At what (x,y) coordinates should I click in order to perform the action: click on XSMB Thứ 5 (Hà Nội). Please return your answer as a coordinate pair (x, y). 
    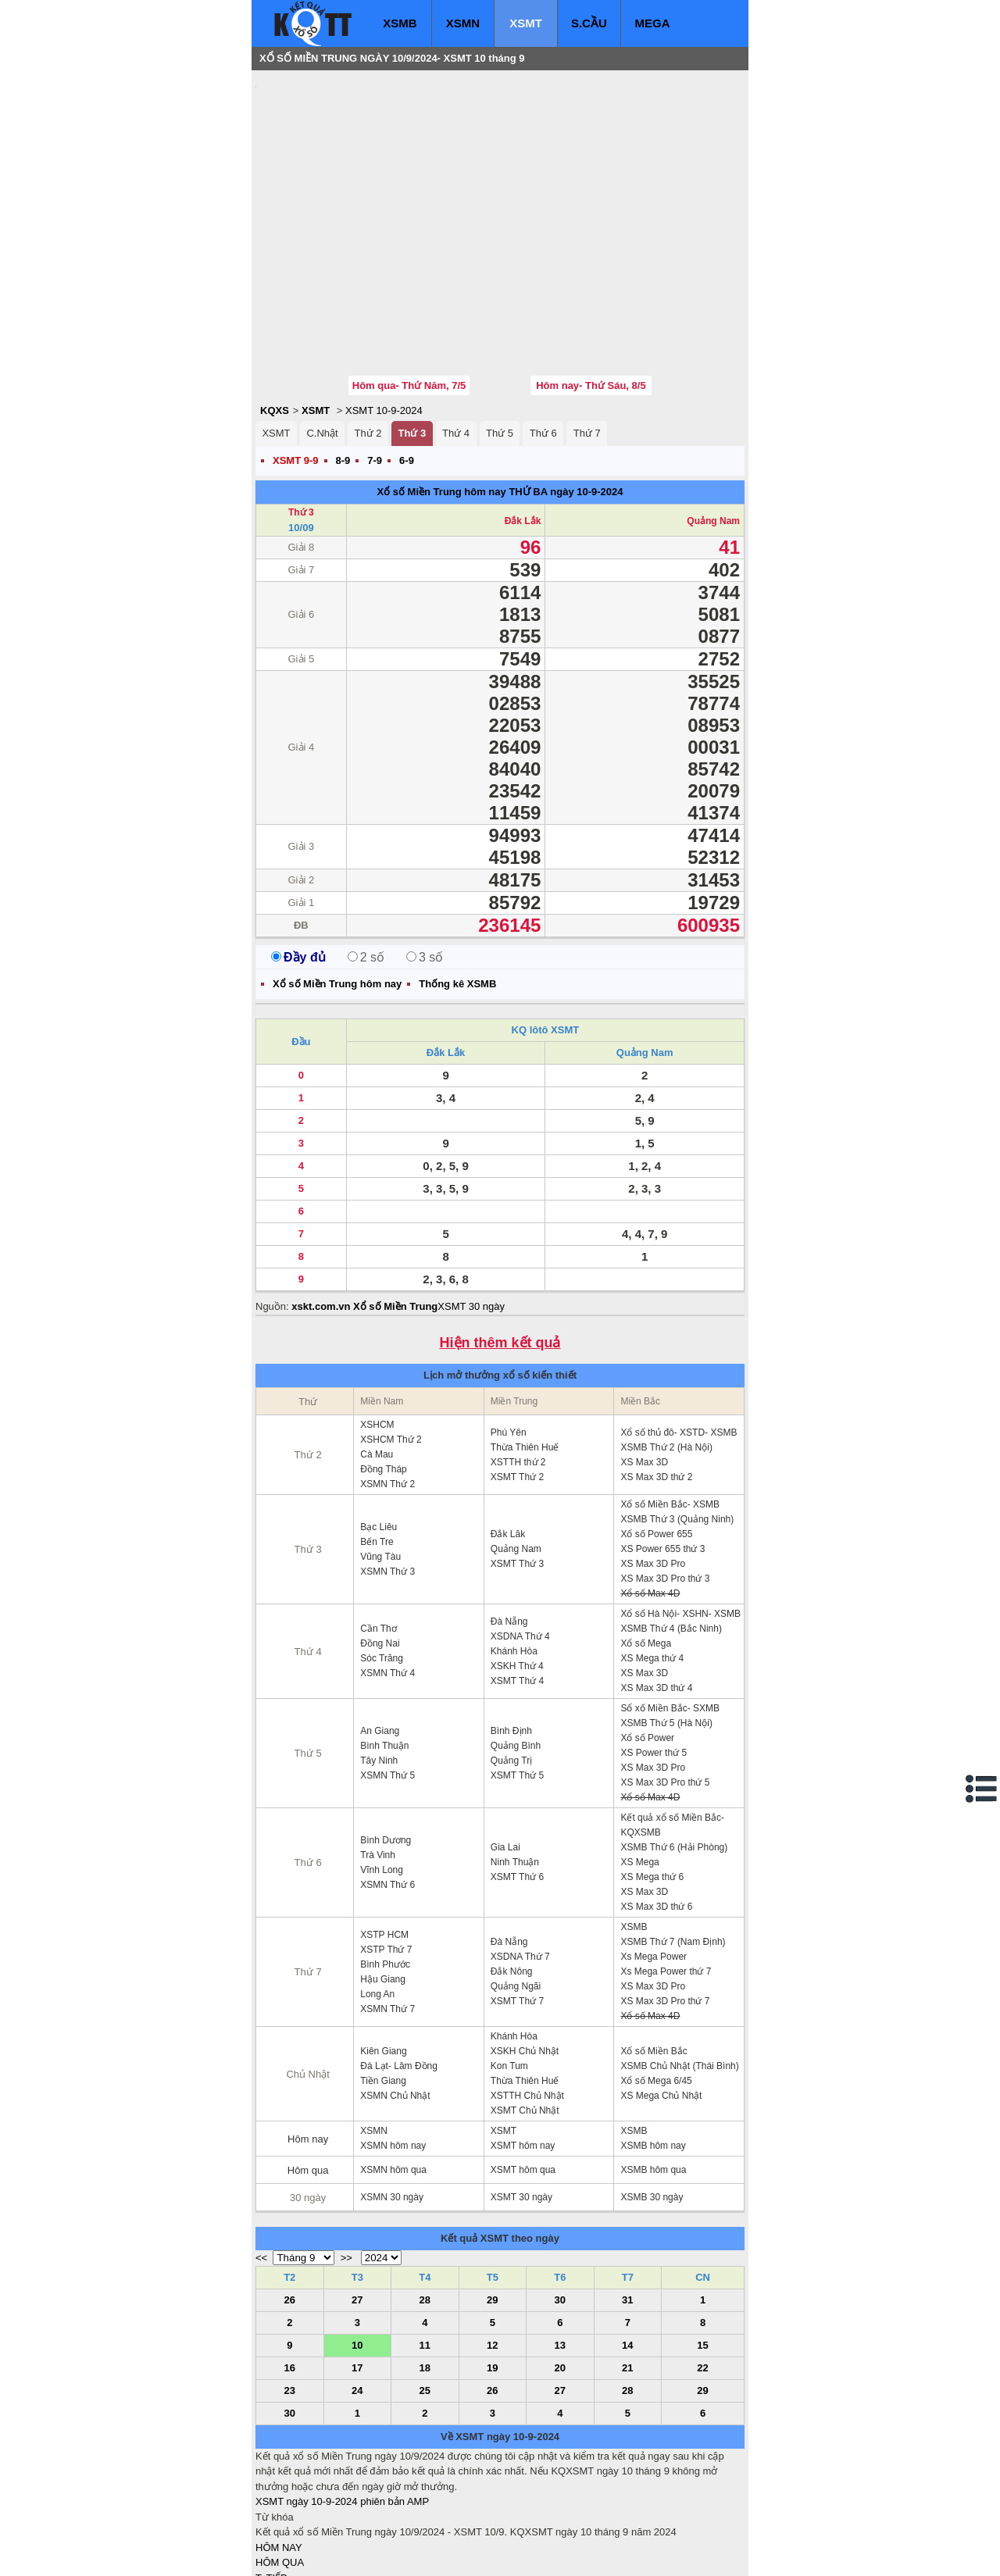
    Looking at the image, I should click on (666, 1629).